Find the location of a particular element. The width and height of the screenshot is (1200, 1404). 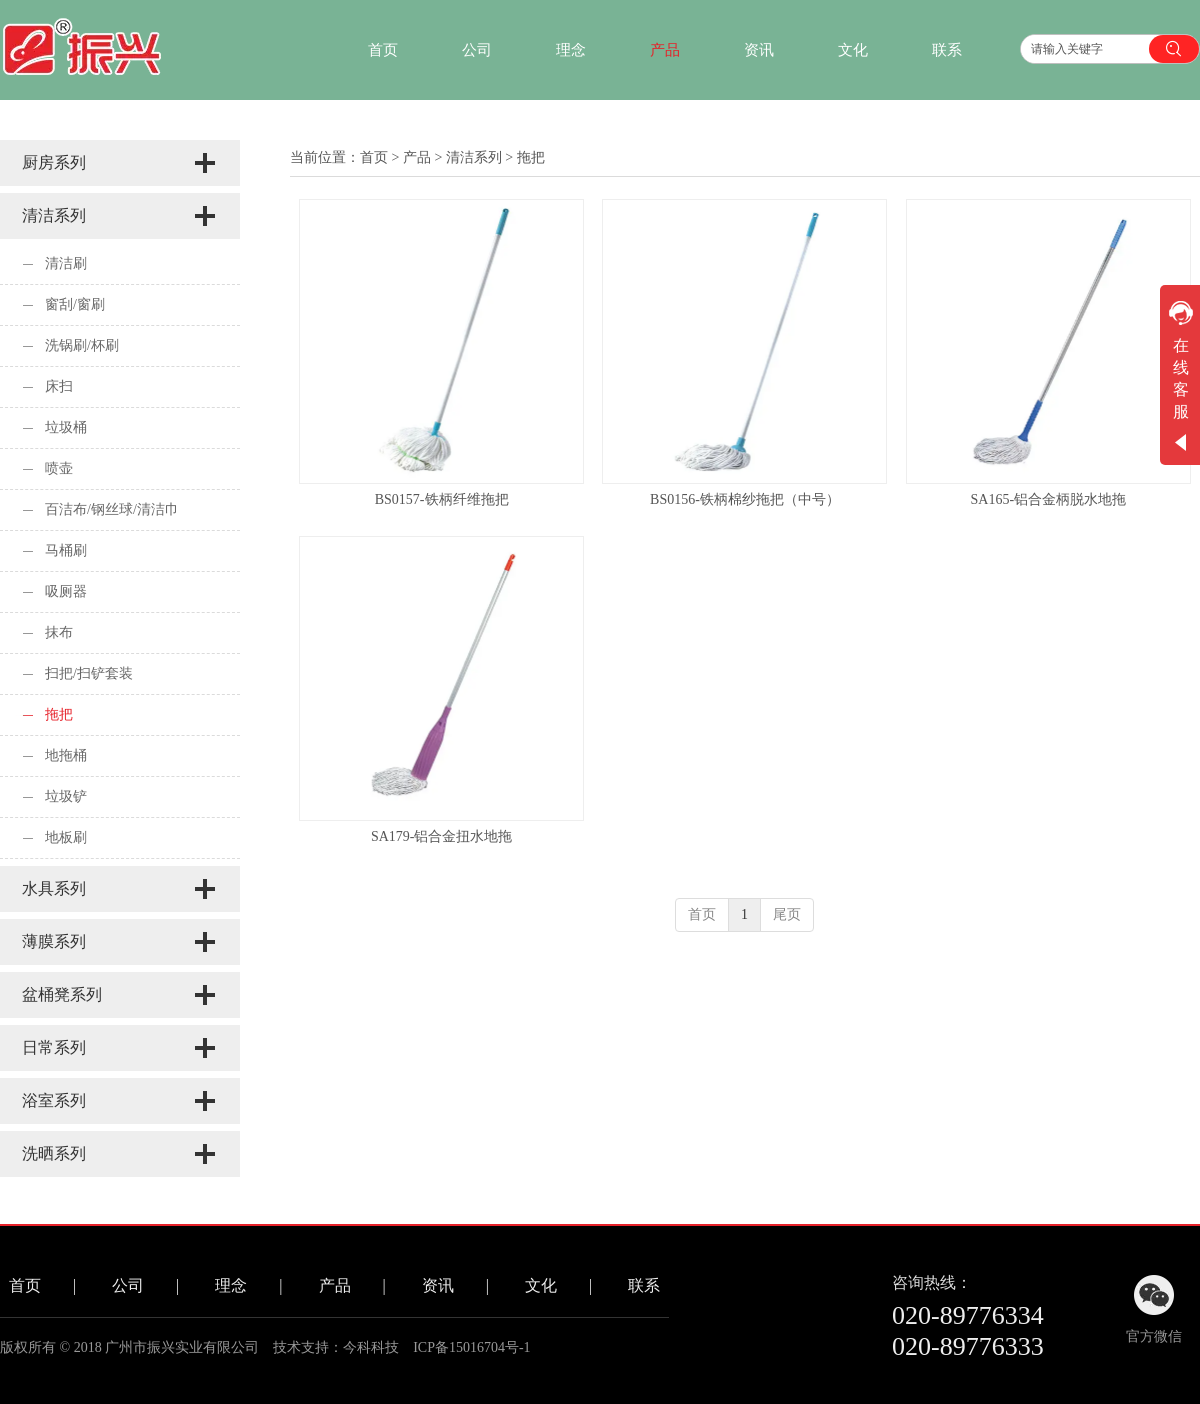

SA179-铝合金扭水地拖 is located at coordinates (442, 836).